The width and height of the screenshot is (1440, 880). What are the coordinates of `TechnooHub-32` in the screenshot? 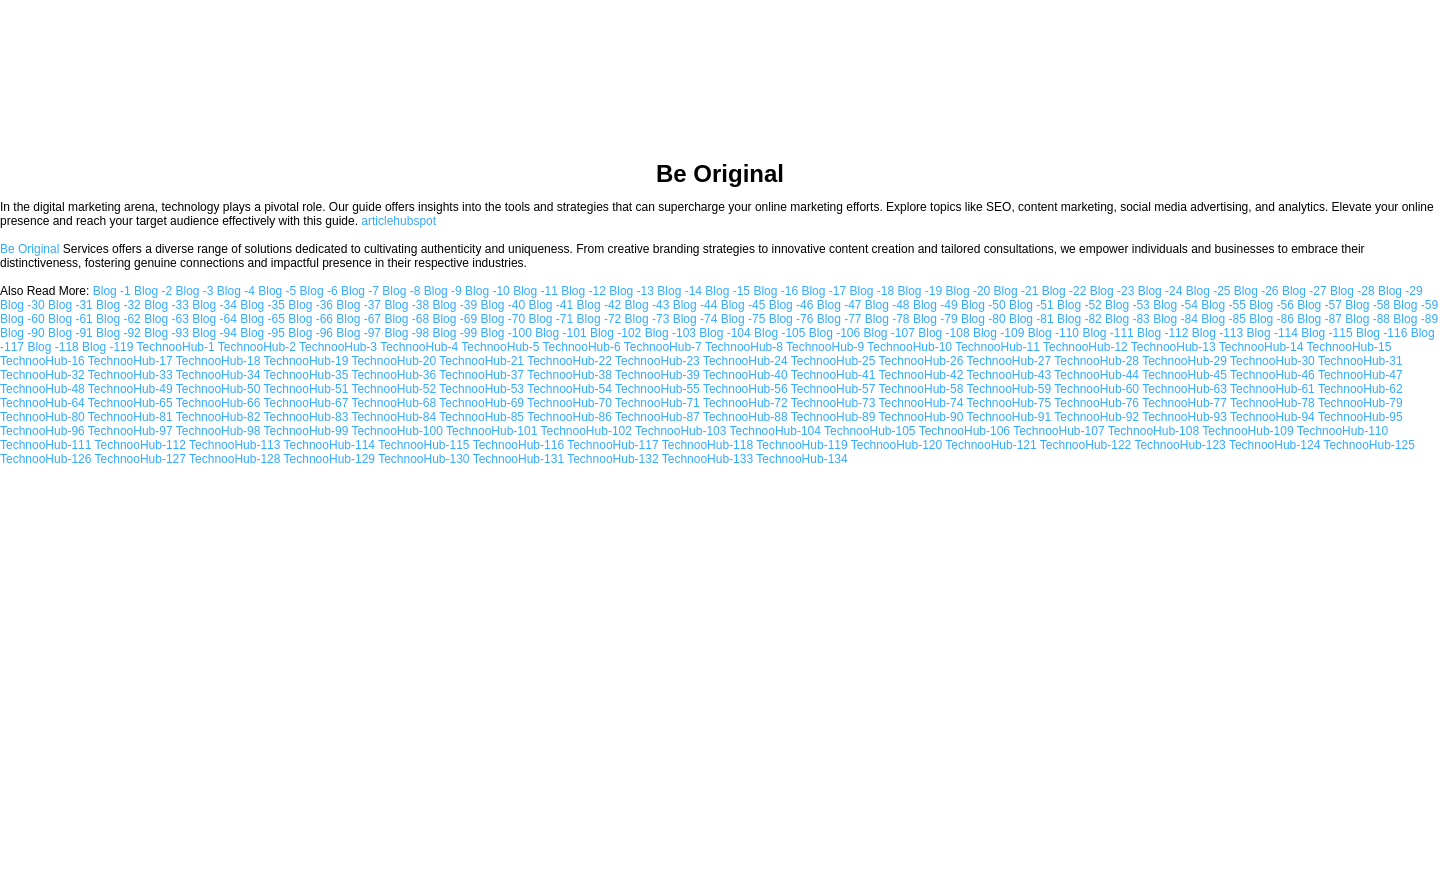 It's located at (42, 375).